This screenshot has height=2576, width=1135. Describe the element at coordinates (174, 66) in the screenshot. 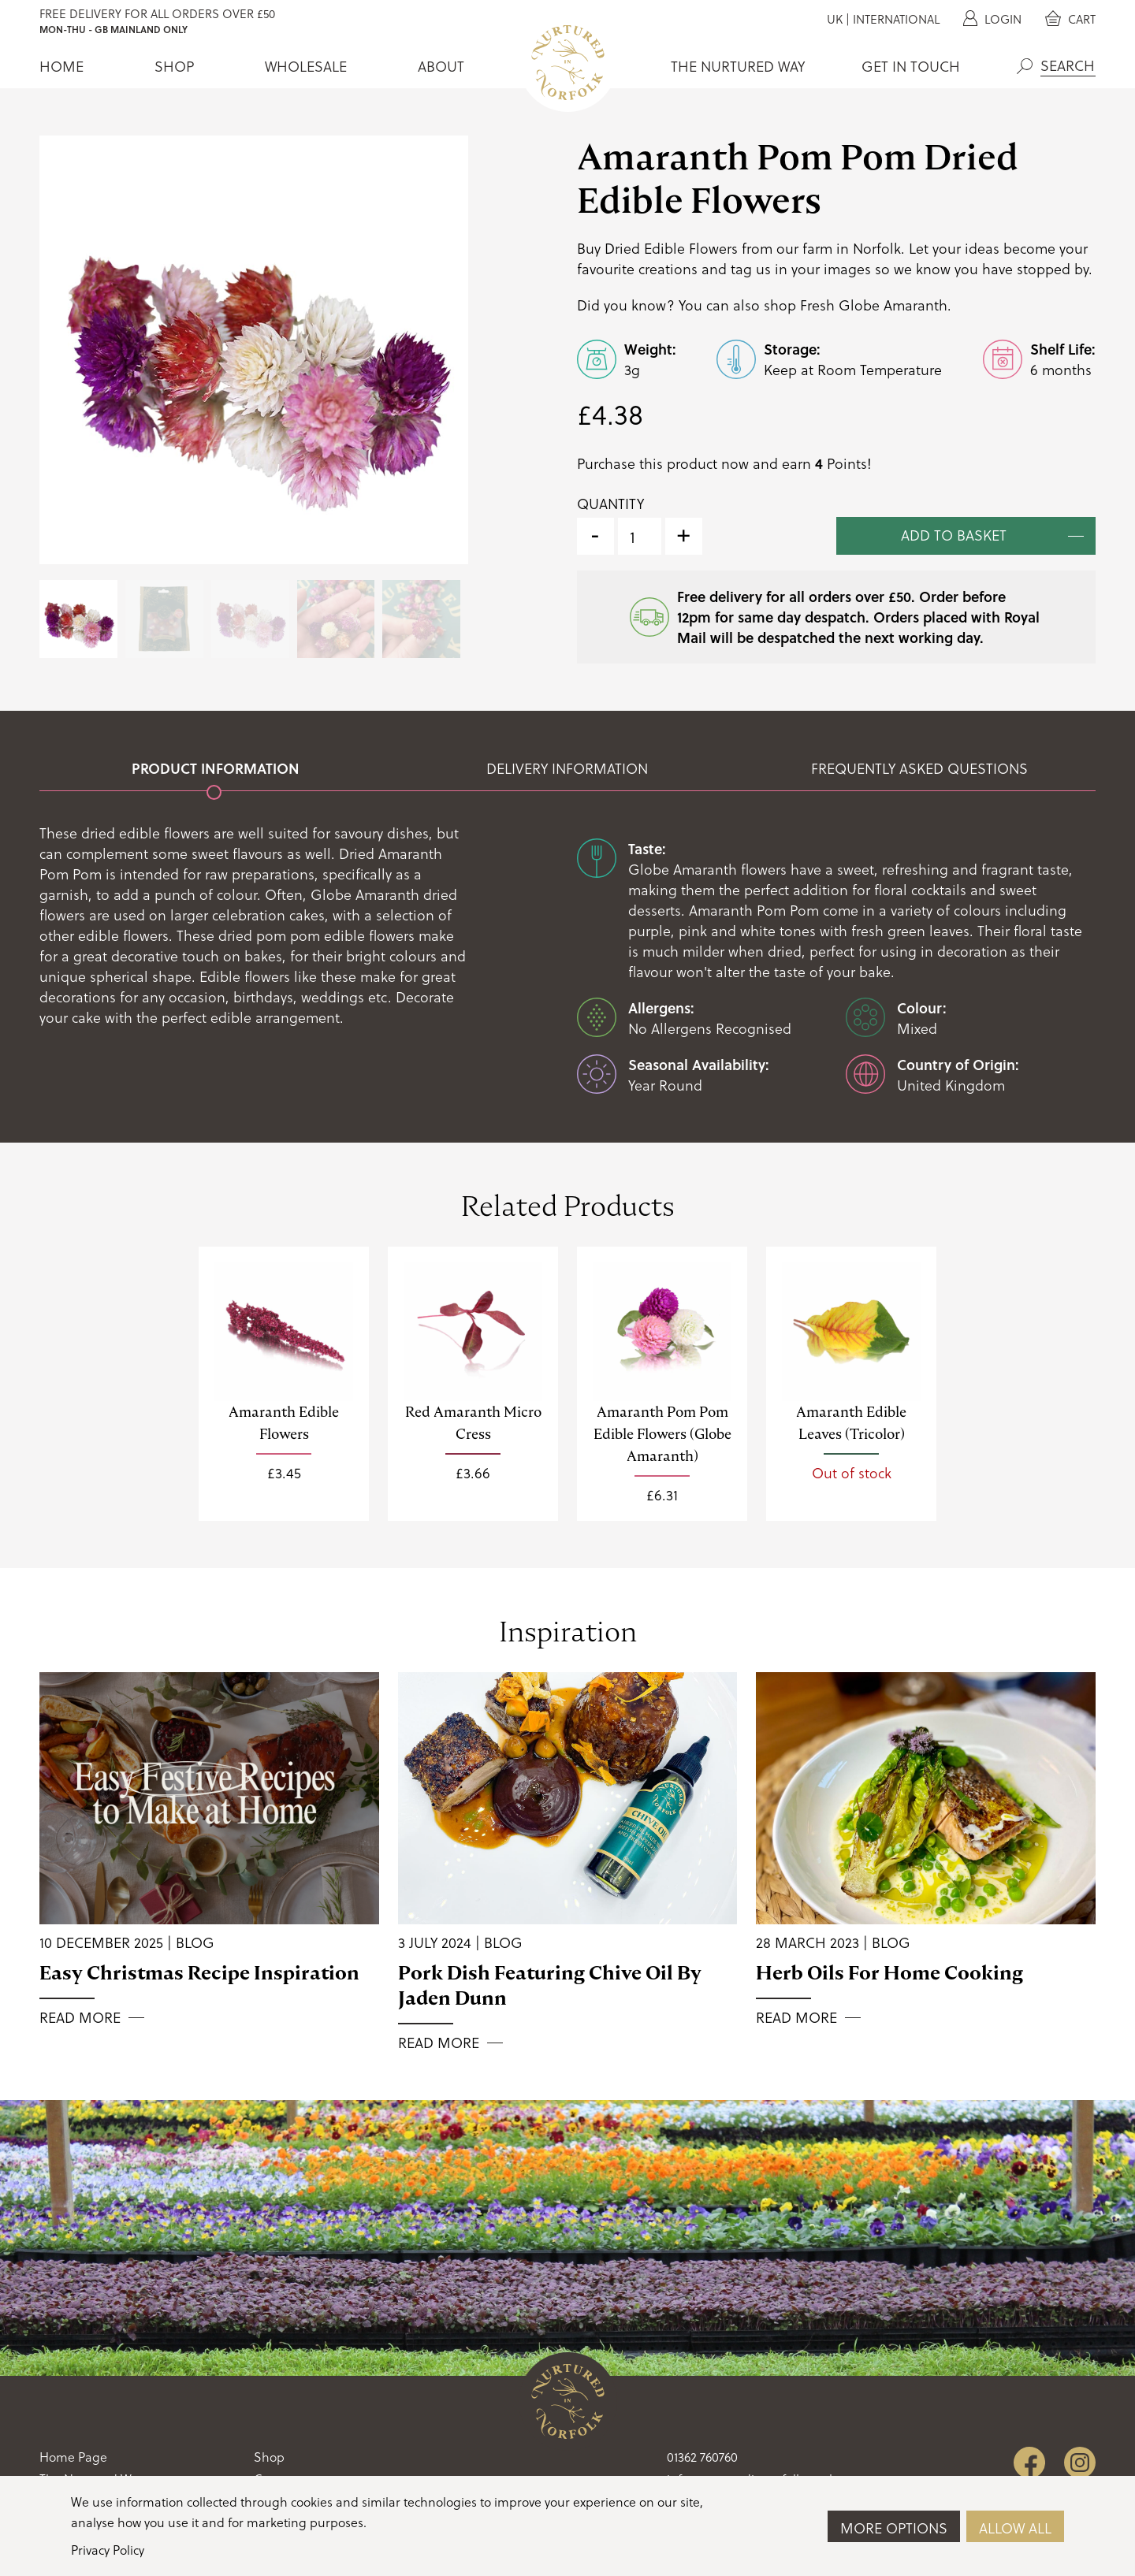

I see `Shop` at that location.